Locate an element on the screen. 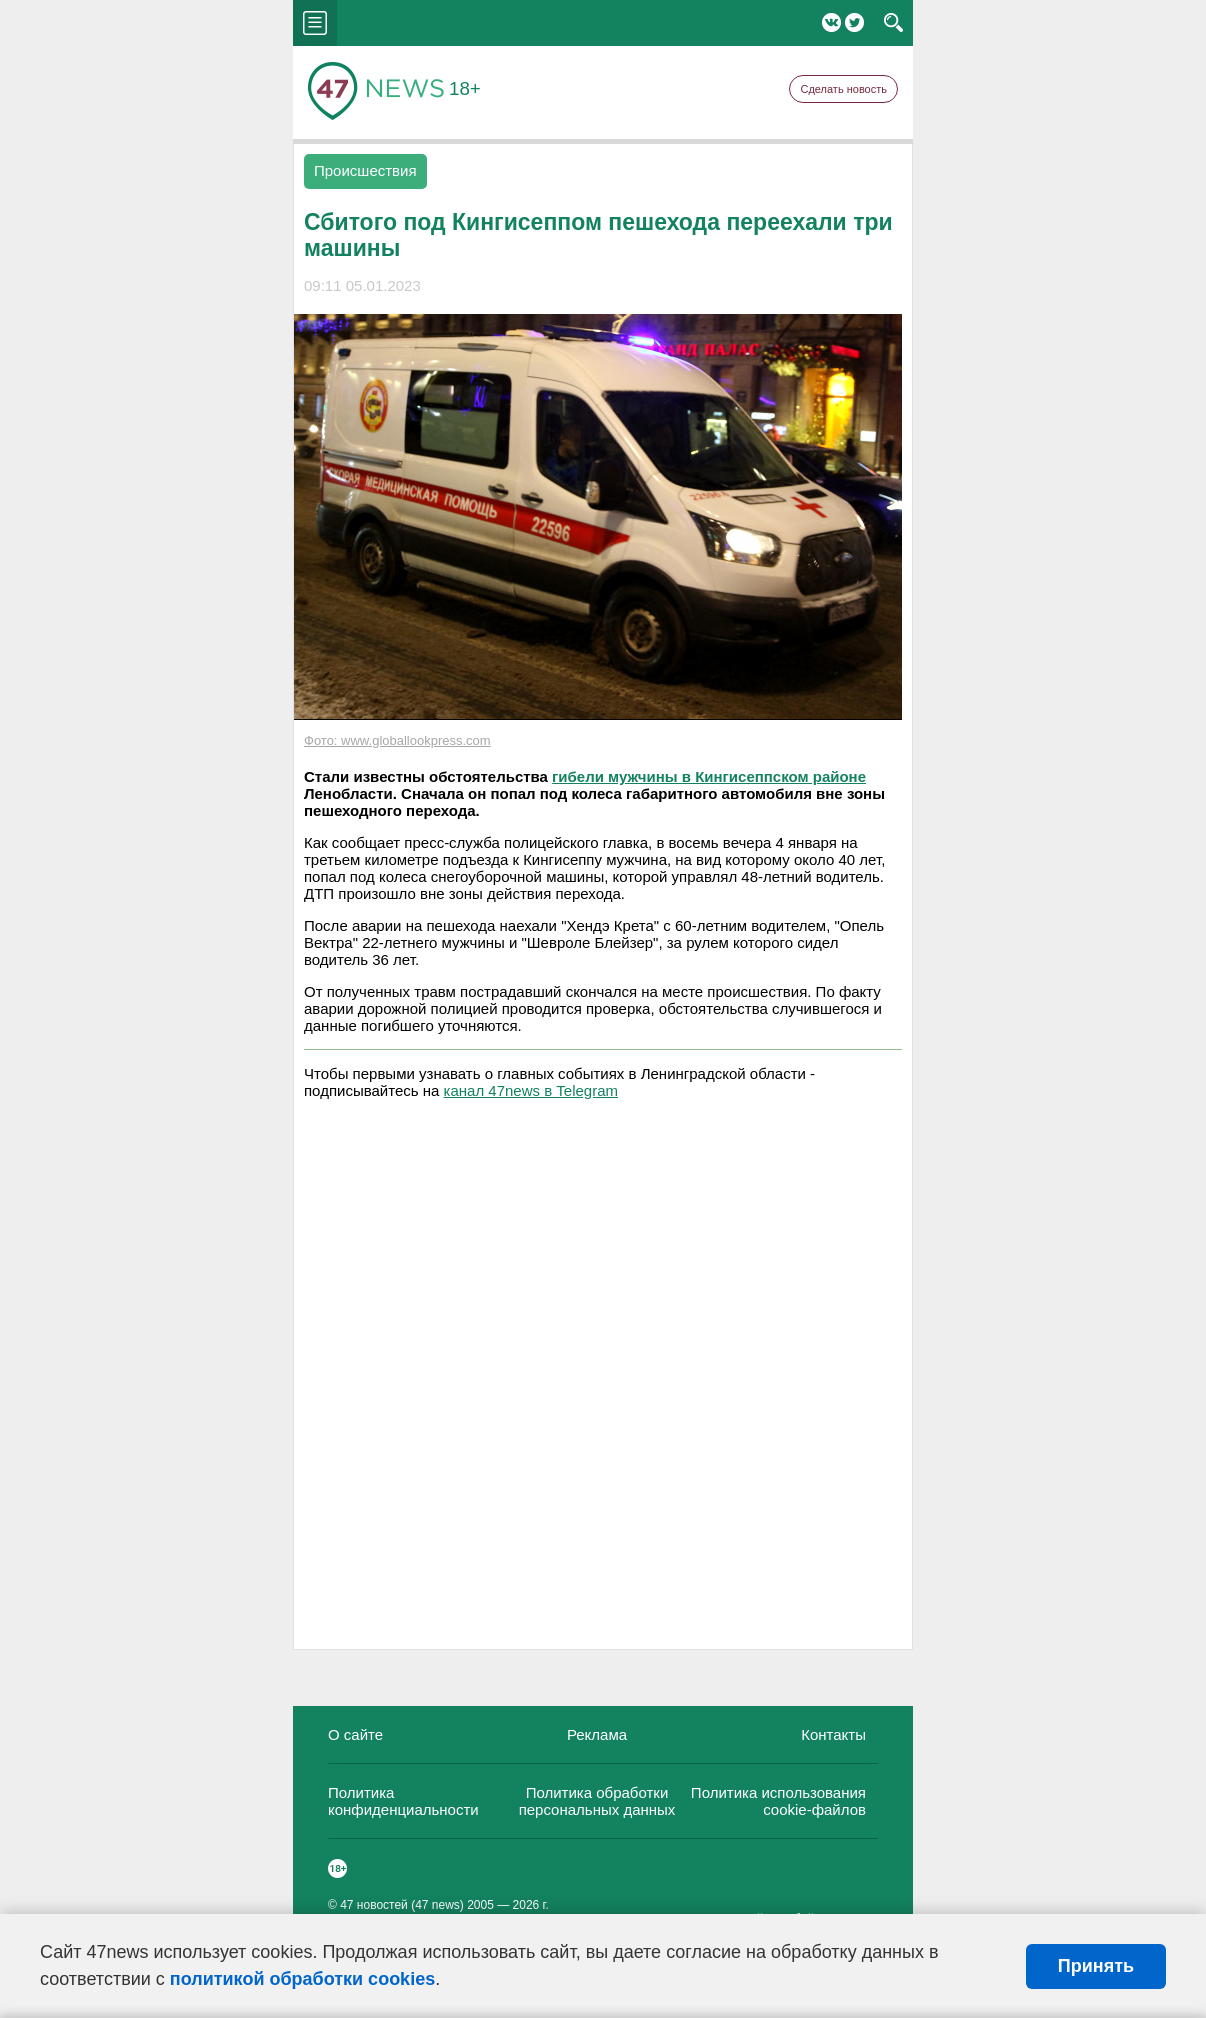  menu is located at coordinates (315, 23).